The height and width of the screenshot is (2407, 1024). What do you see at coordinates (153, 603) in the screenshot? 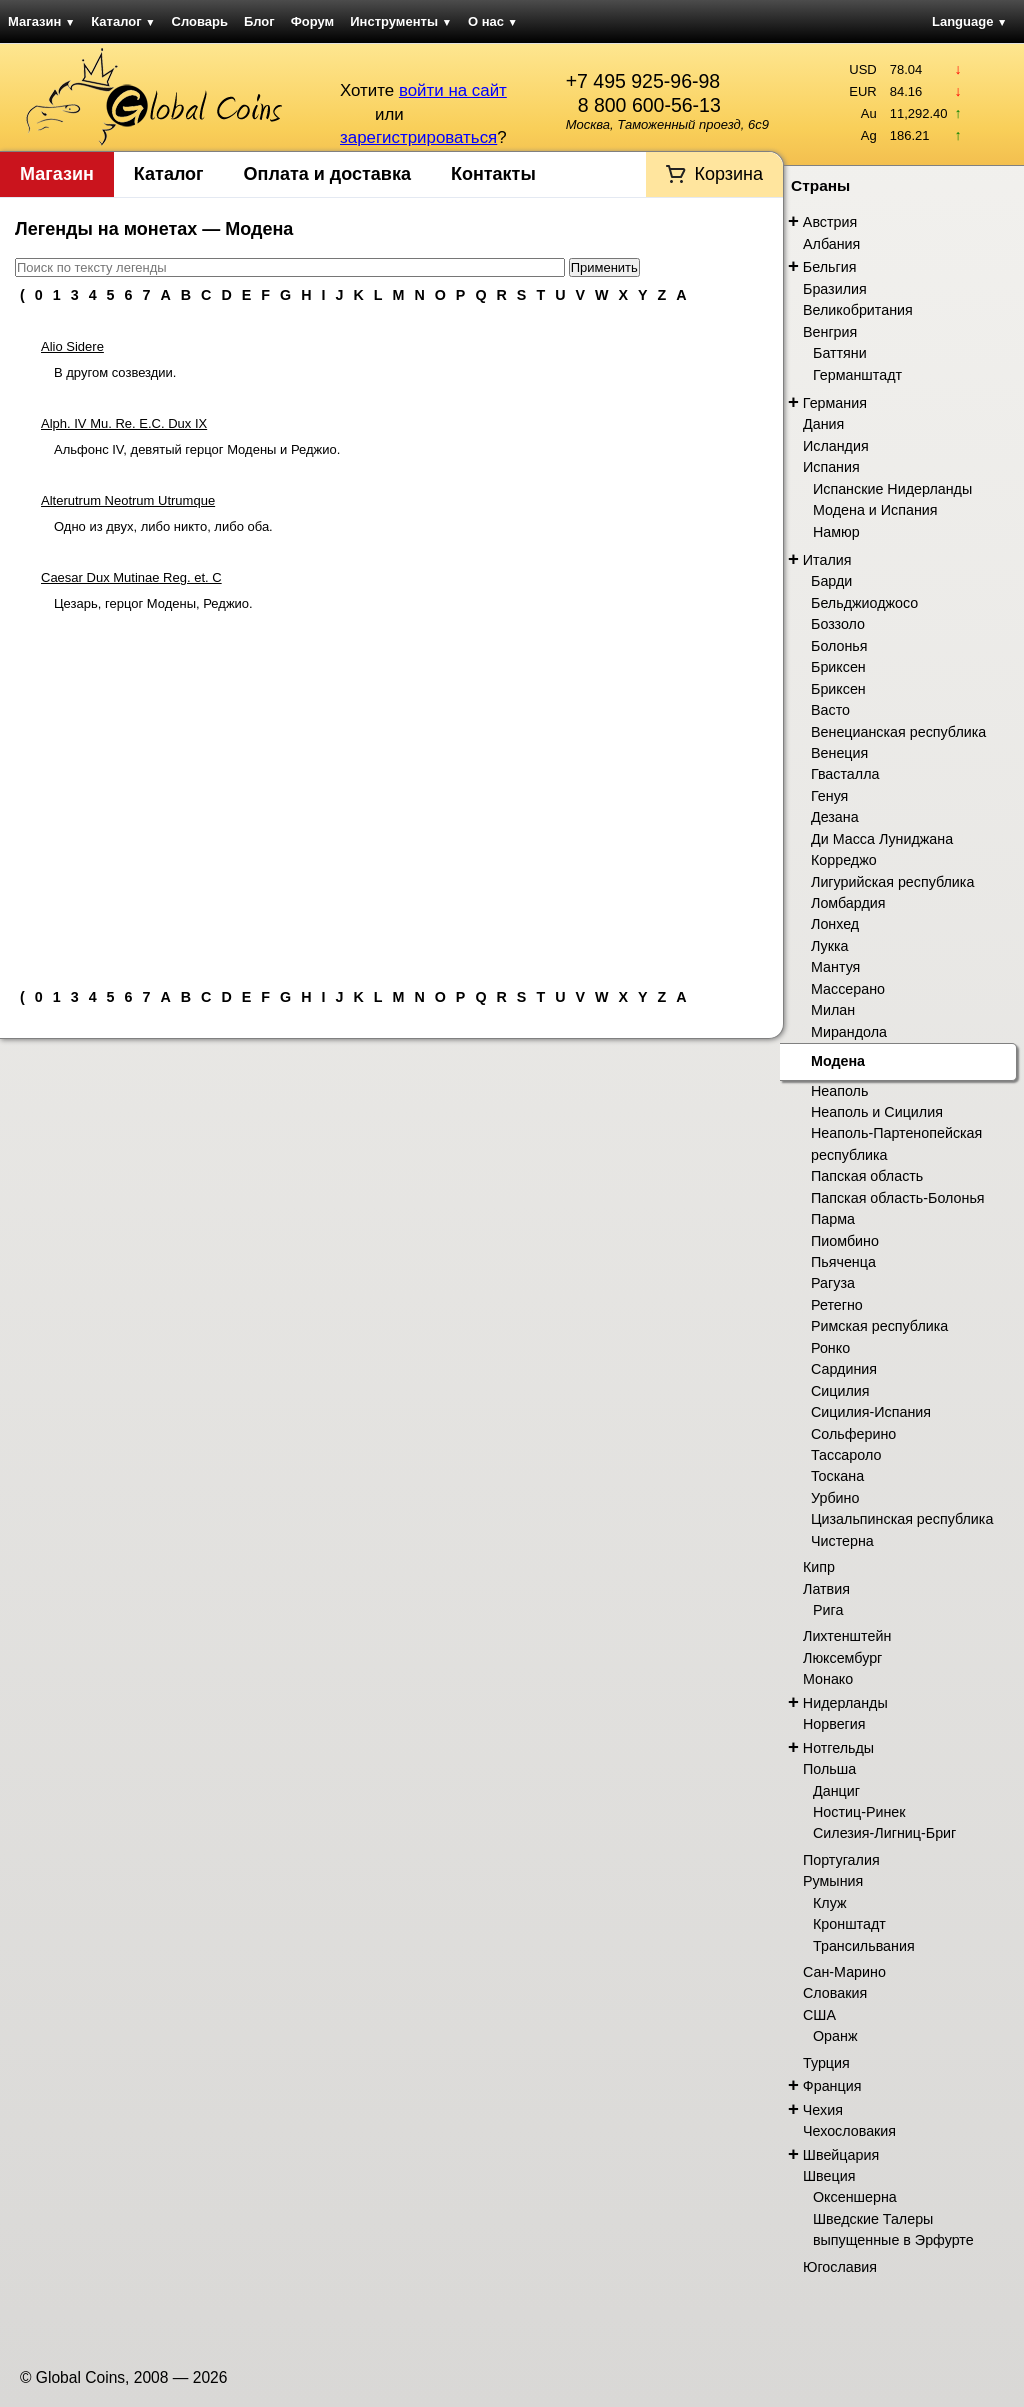
I see `Цезарь, герцог Модены, Реджио.` at bounding box center [153, 603].